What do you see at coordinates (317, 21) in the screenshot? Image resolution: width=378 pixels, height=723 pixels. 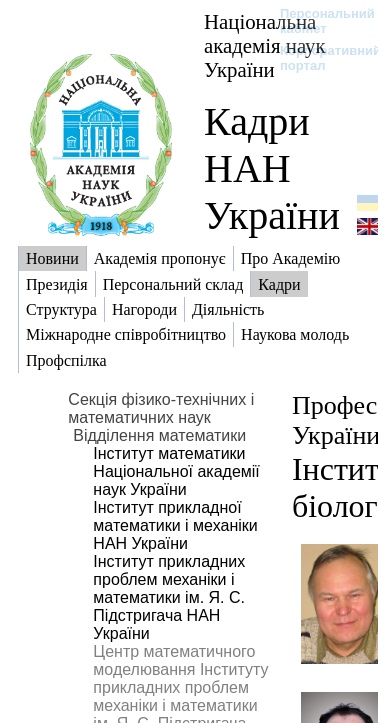 I see `Персональний кабінет` at bounding box center [317, 21].